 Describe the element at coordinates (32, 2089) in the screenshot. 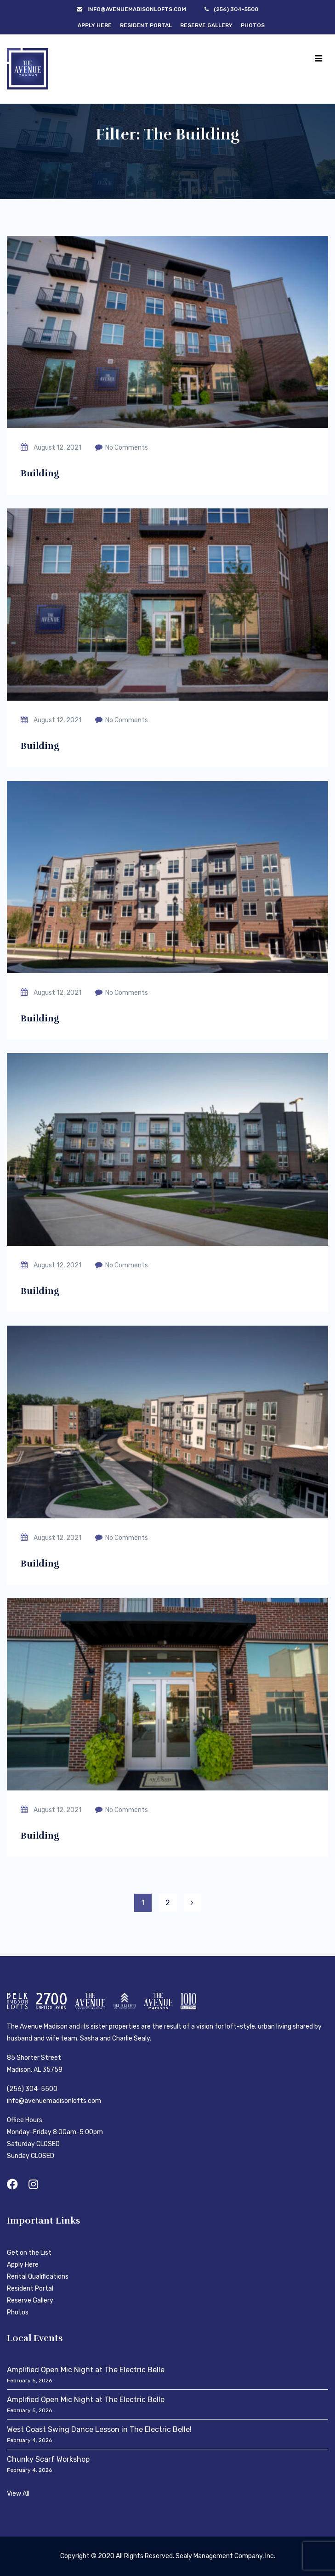

I see `(256) 304-5500` at that location.